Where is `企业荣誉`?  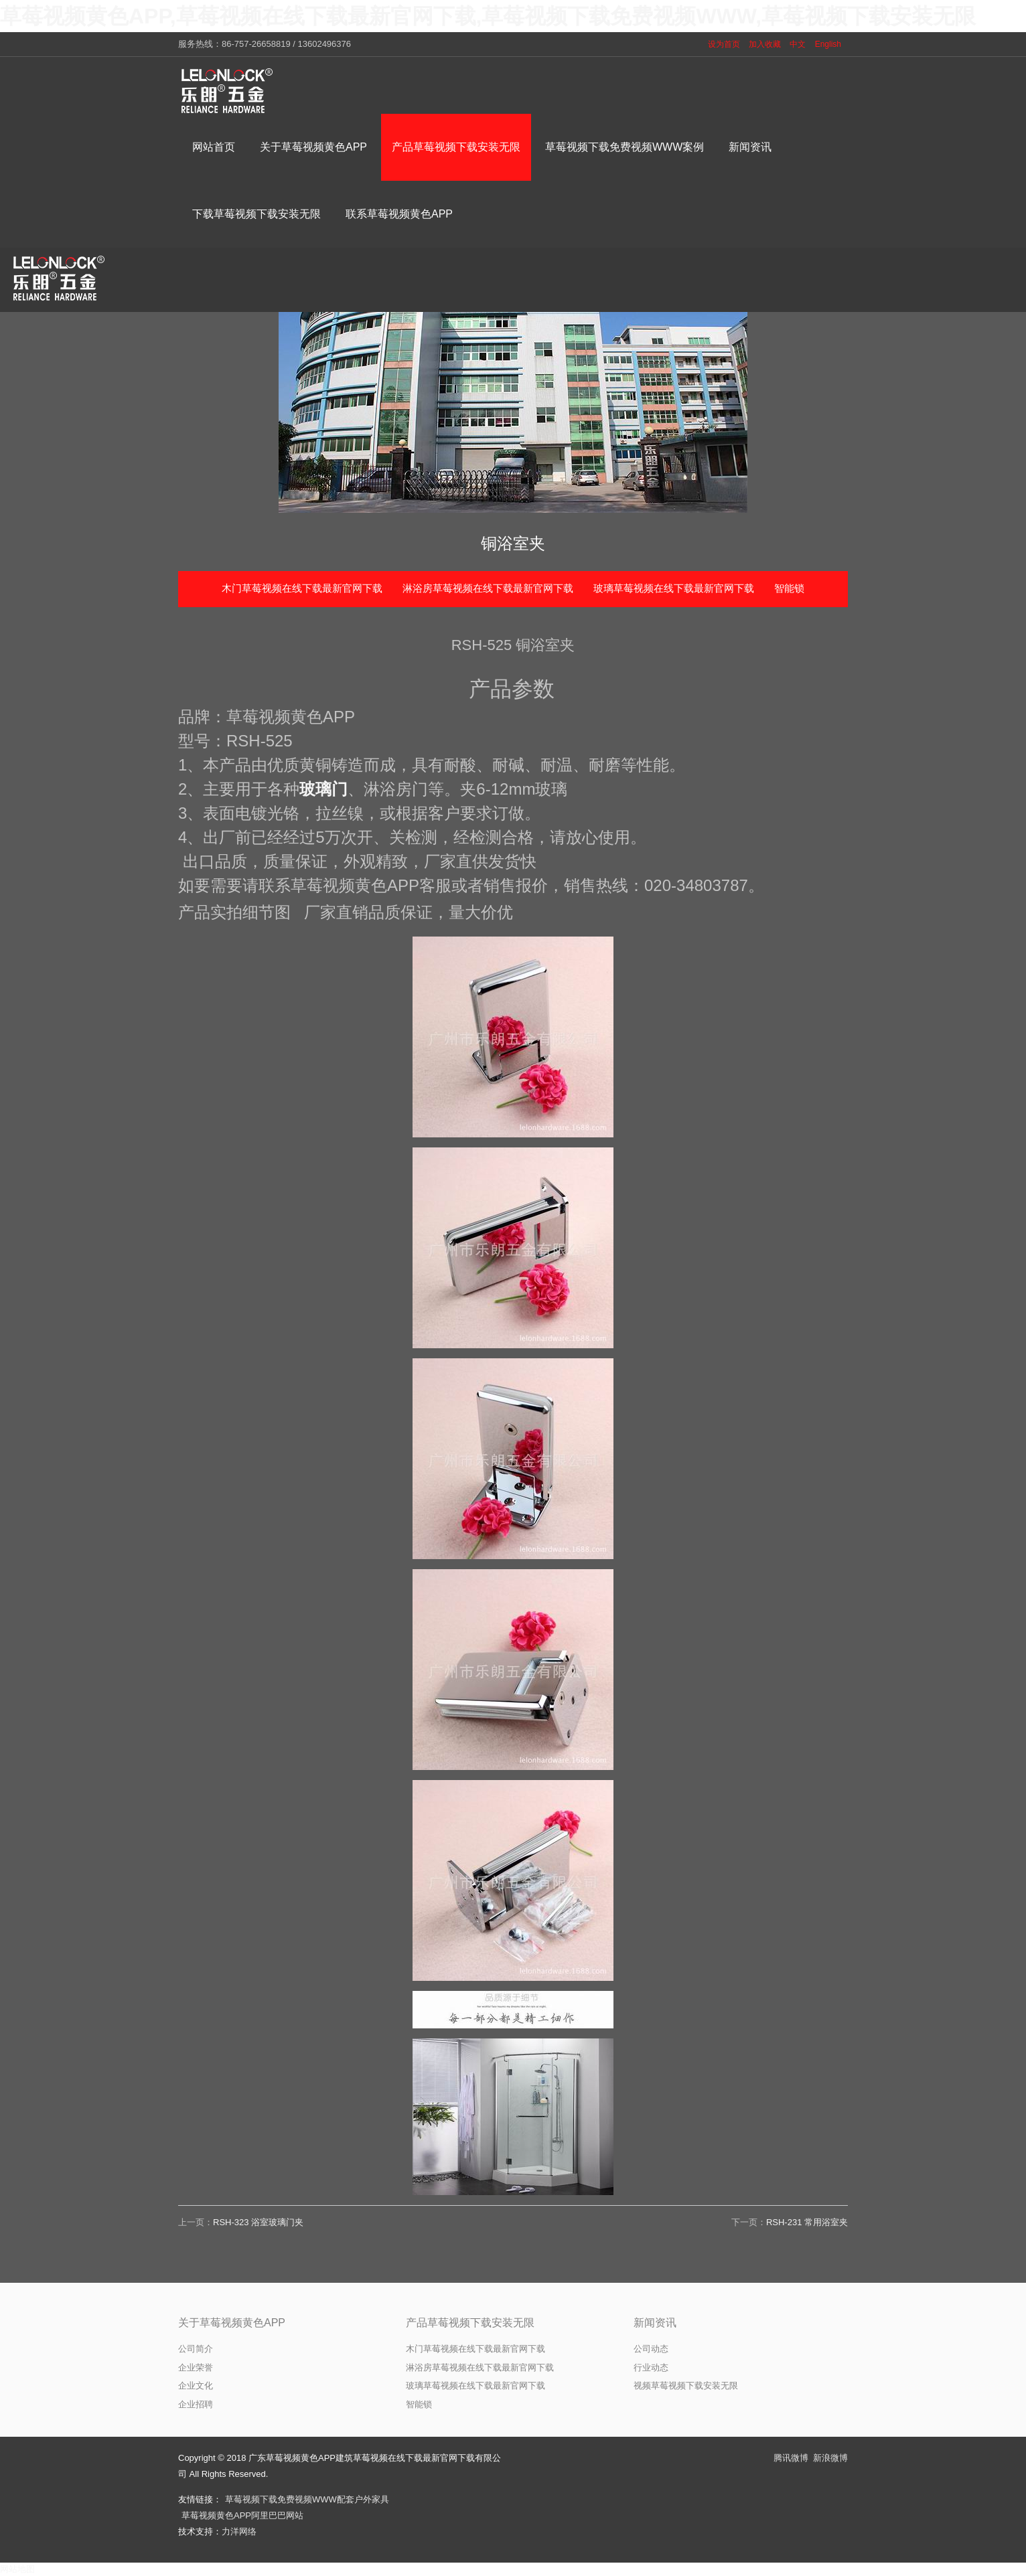 企业荣誉 is located at coordinates (195, 2367).